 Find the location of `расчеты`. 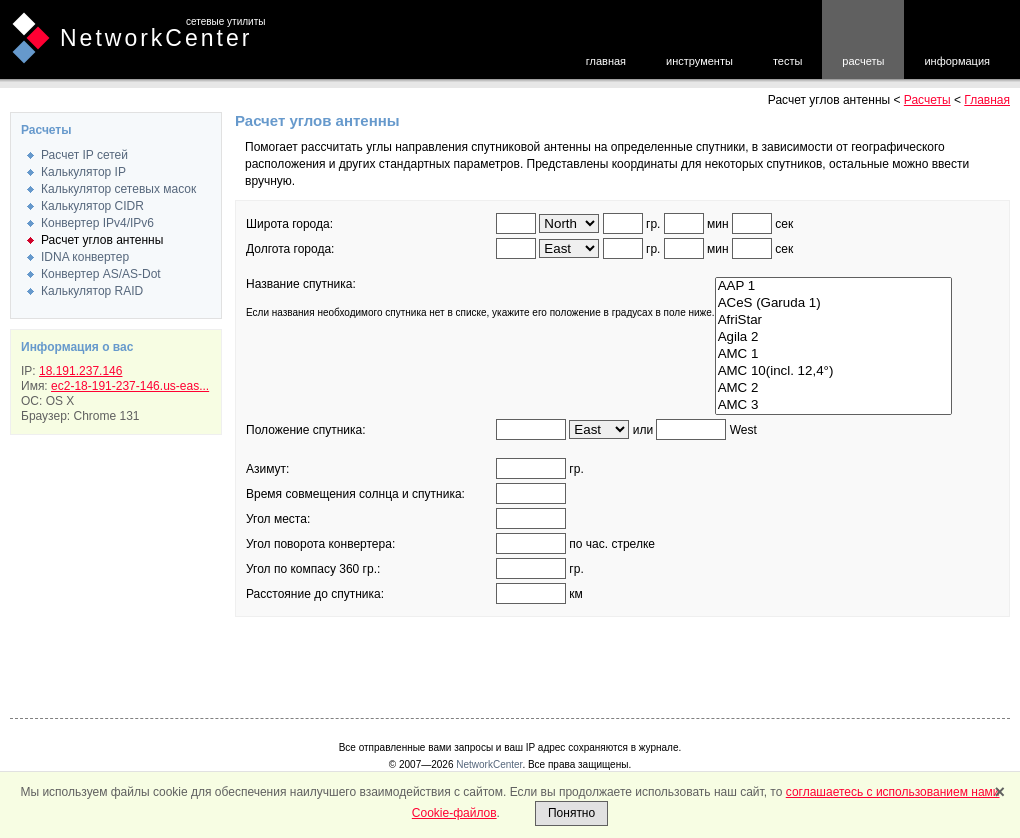

расчеты is located at coordinates (863, 61).